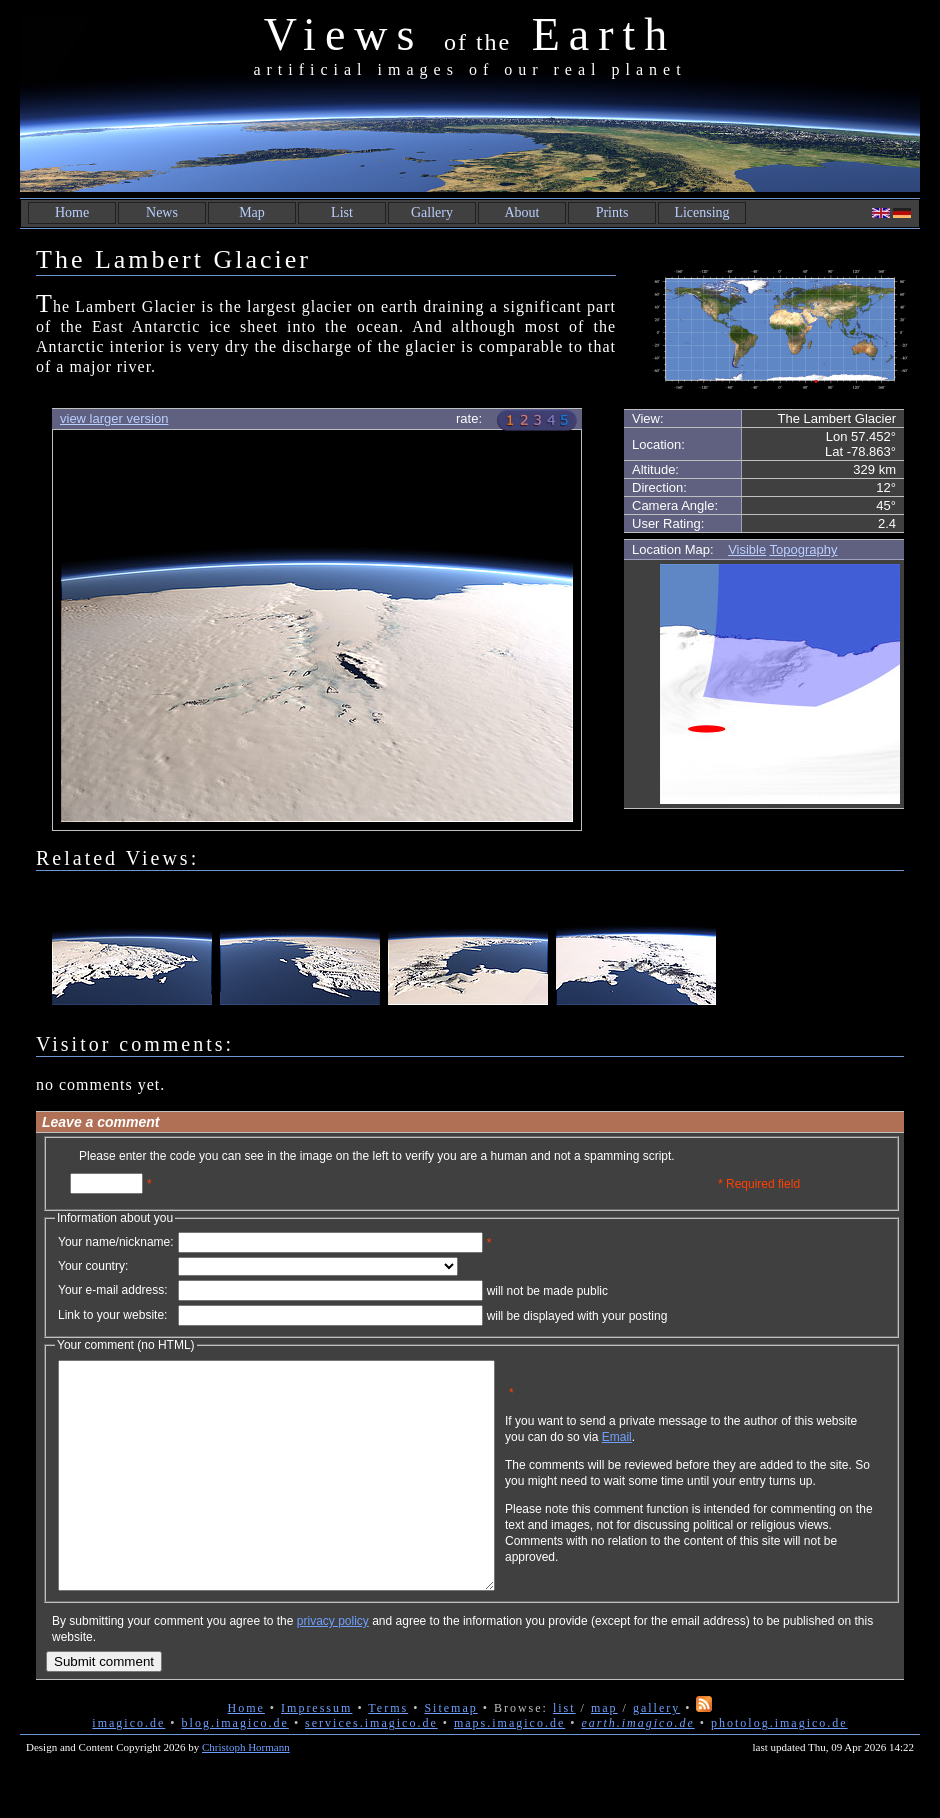 The width and height of the screenshot is (940, 1818). I want to click on Licensing, so click(701, 212).